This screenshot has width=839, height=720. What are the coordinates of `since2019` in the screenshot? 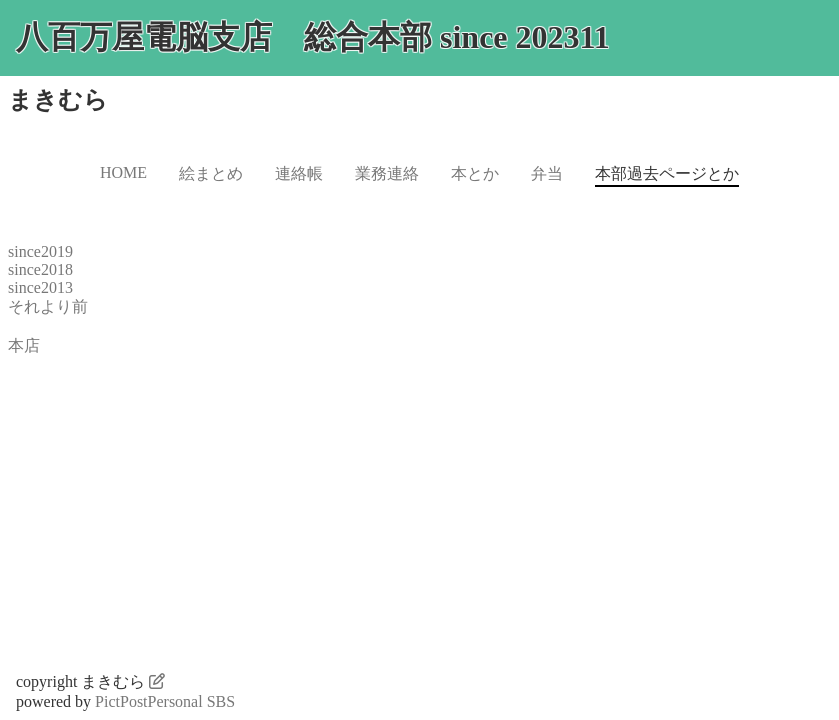 It's located at (40, 251).